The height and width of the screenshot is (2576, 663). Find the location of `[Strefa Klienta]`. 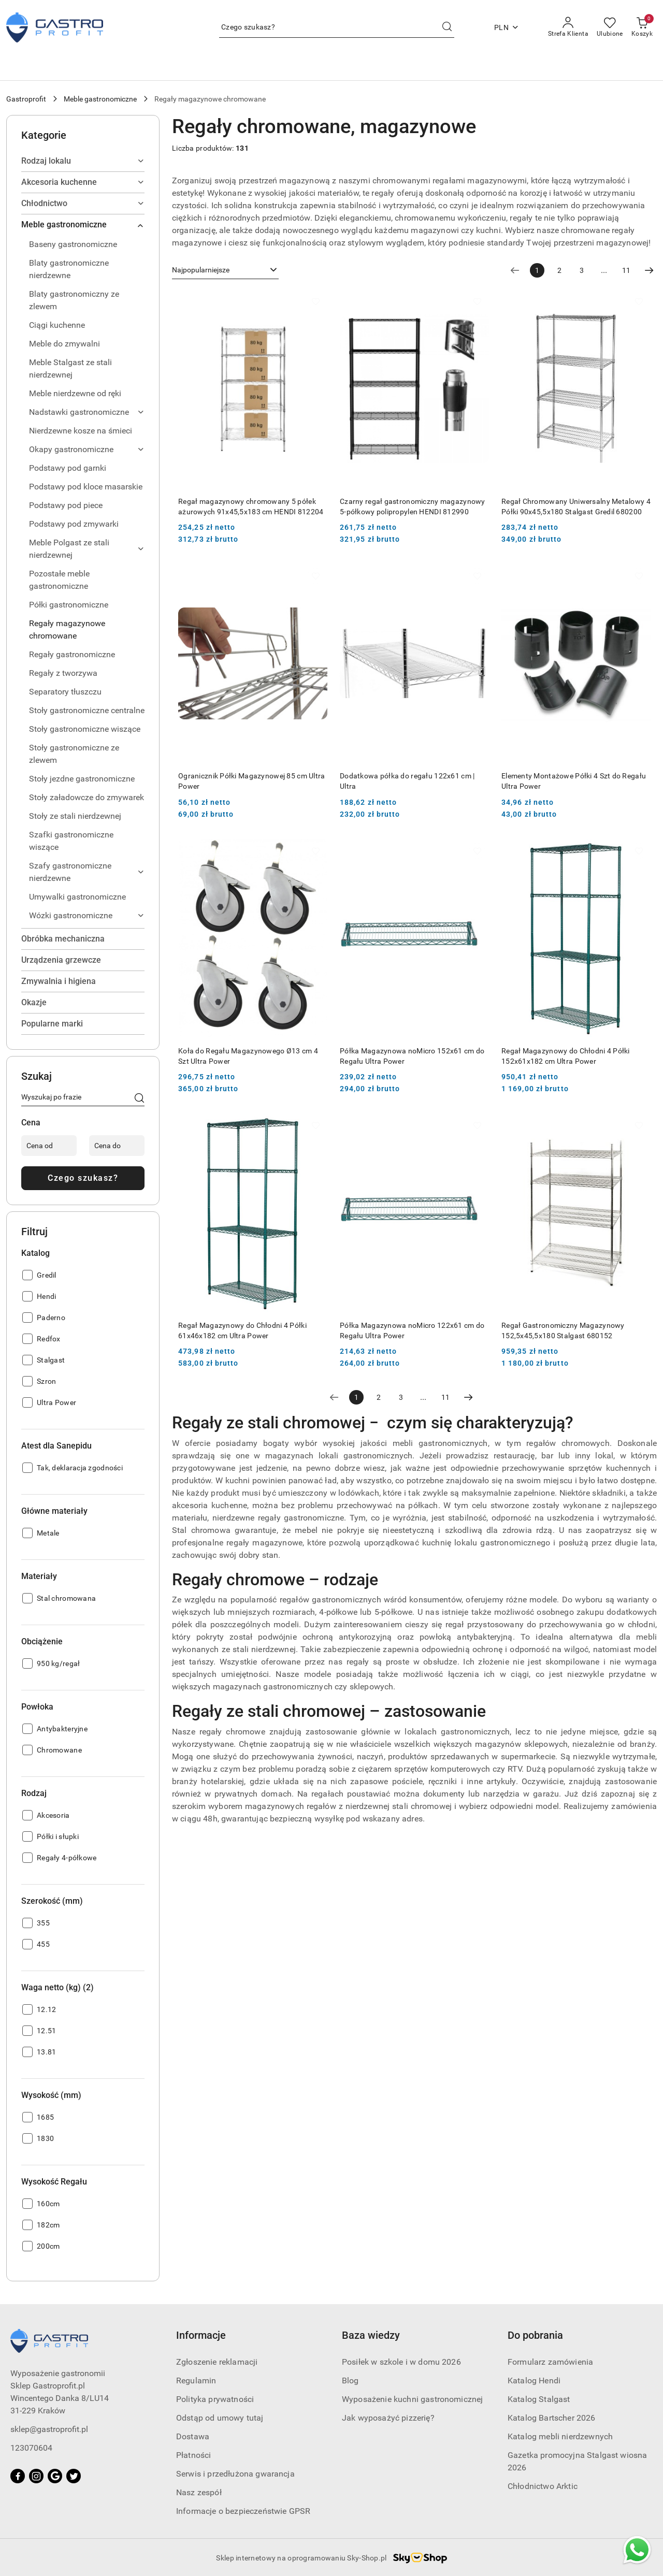

[Strefa Klienta] is located at coordinates (568, 27).